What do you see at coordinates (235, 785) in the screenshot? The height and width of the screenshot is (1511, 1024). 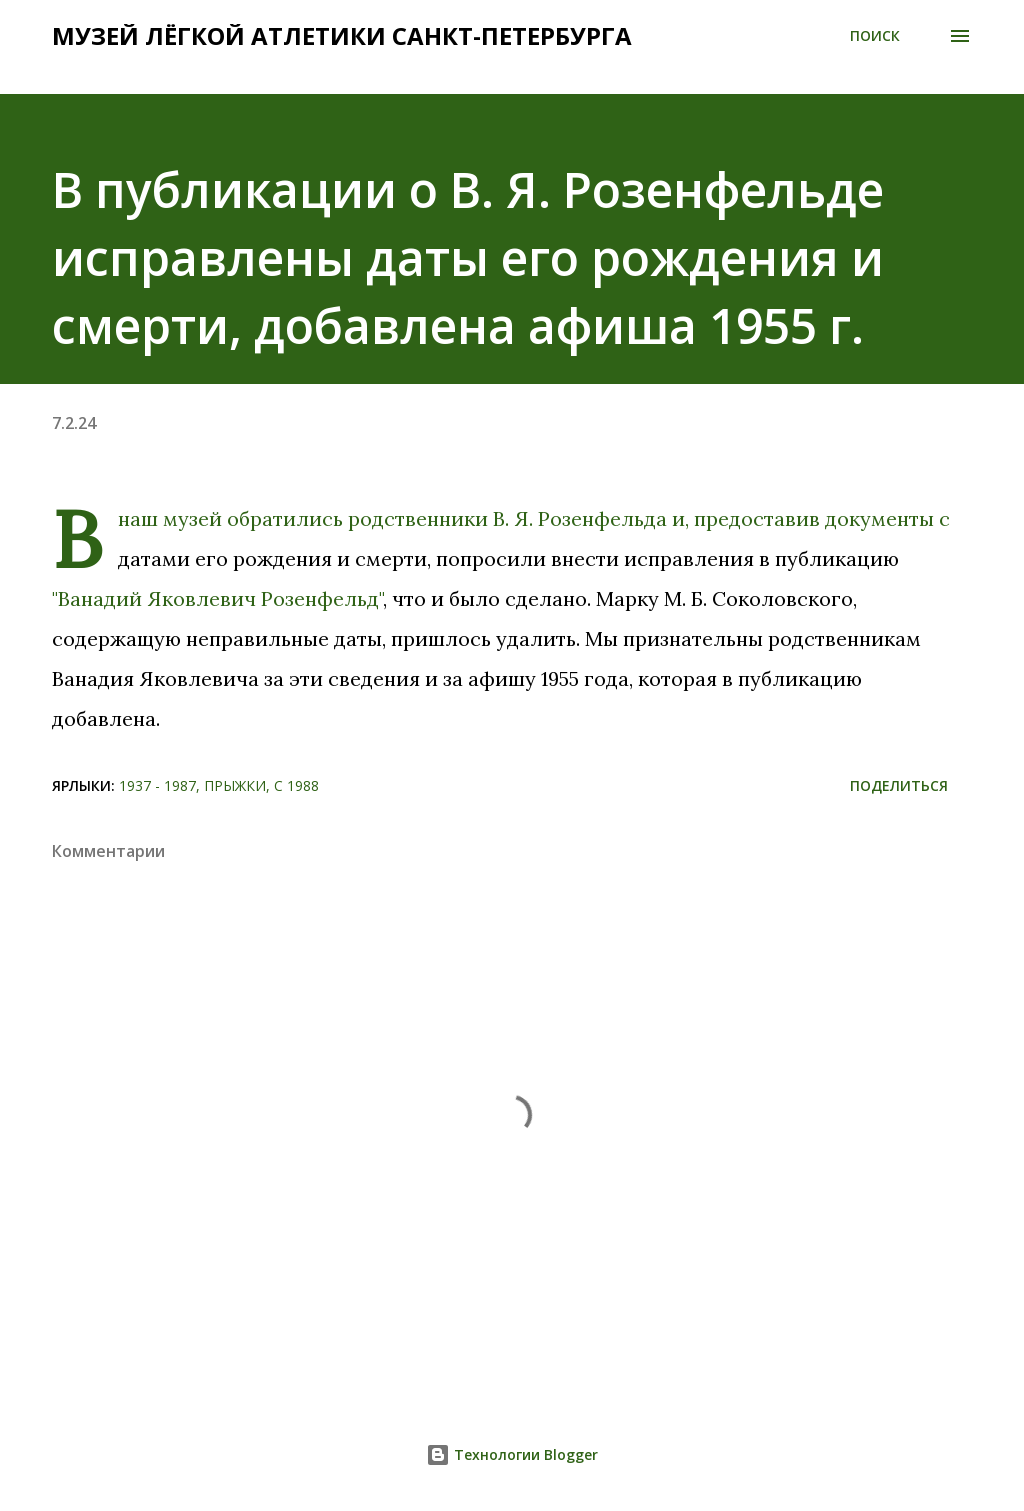 I see `Прыжки` at bounding box center [235, 785].